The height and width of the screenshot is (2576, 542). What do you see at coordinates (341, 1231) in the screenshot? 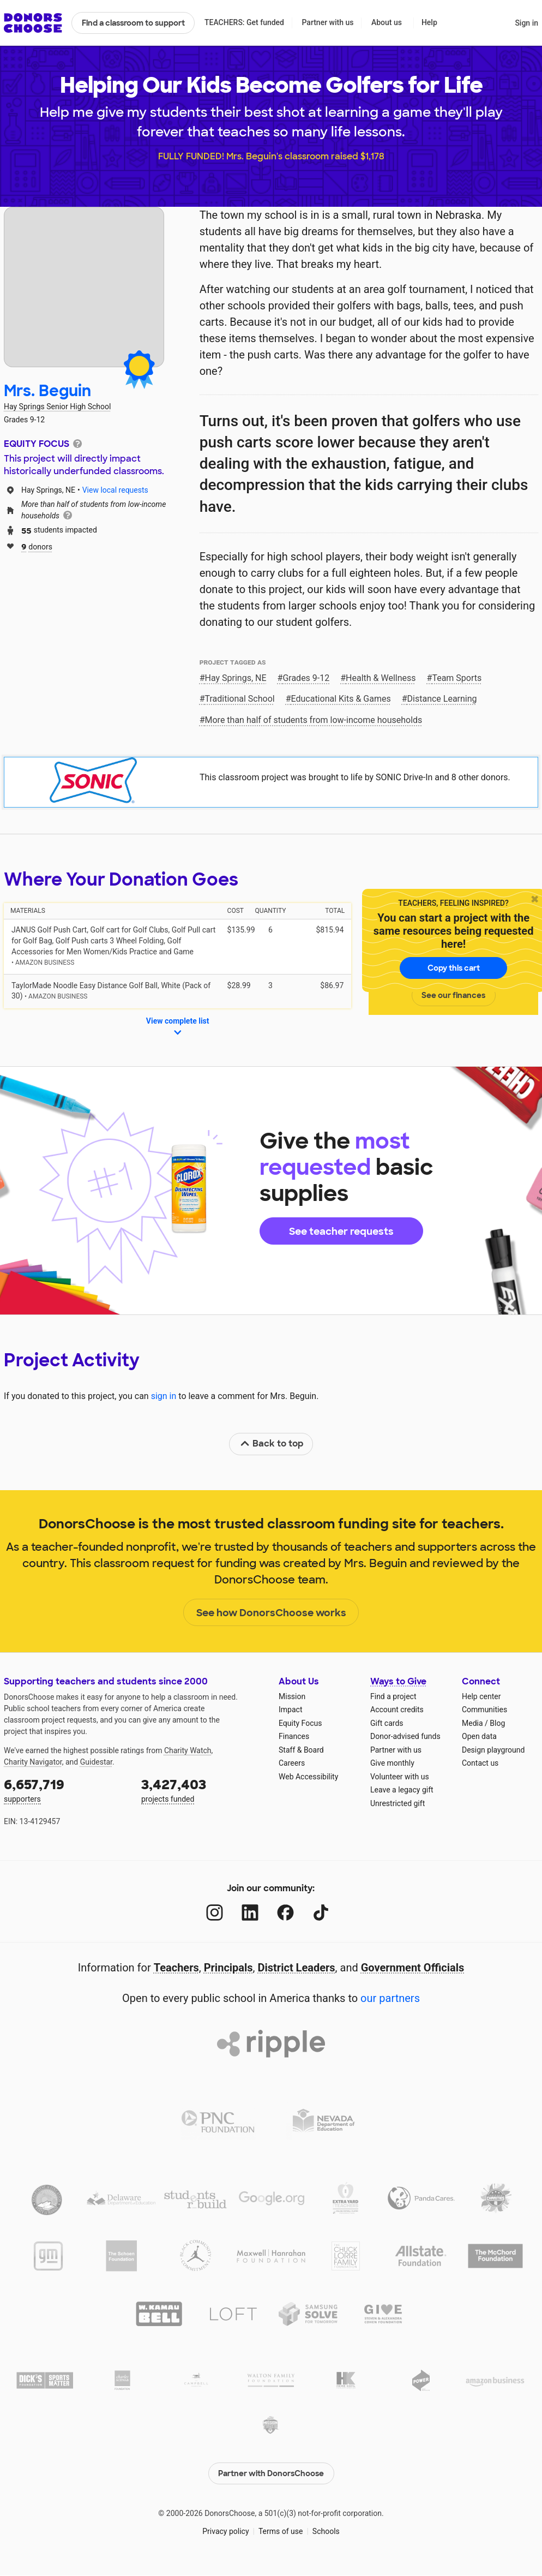
I see `See teacher requests` at bounding box center [341, 1231].